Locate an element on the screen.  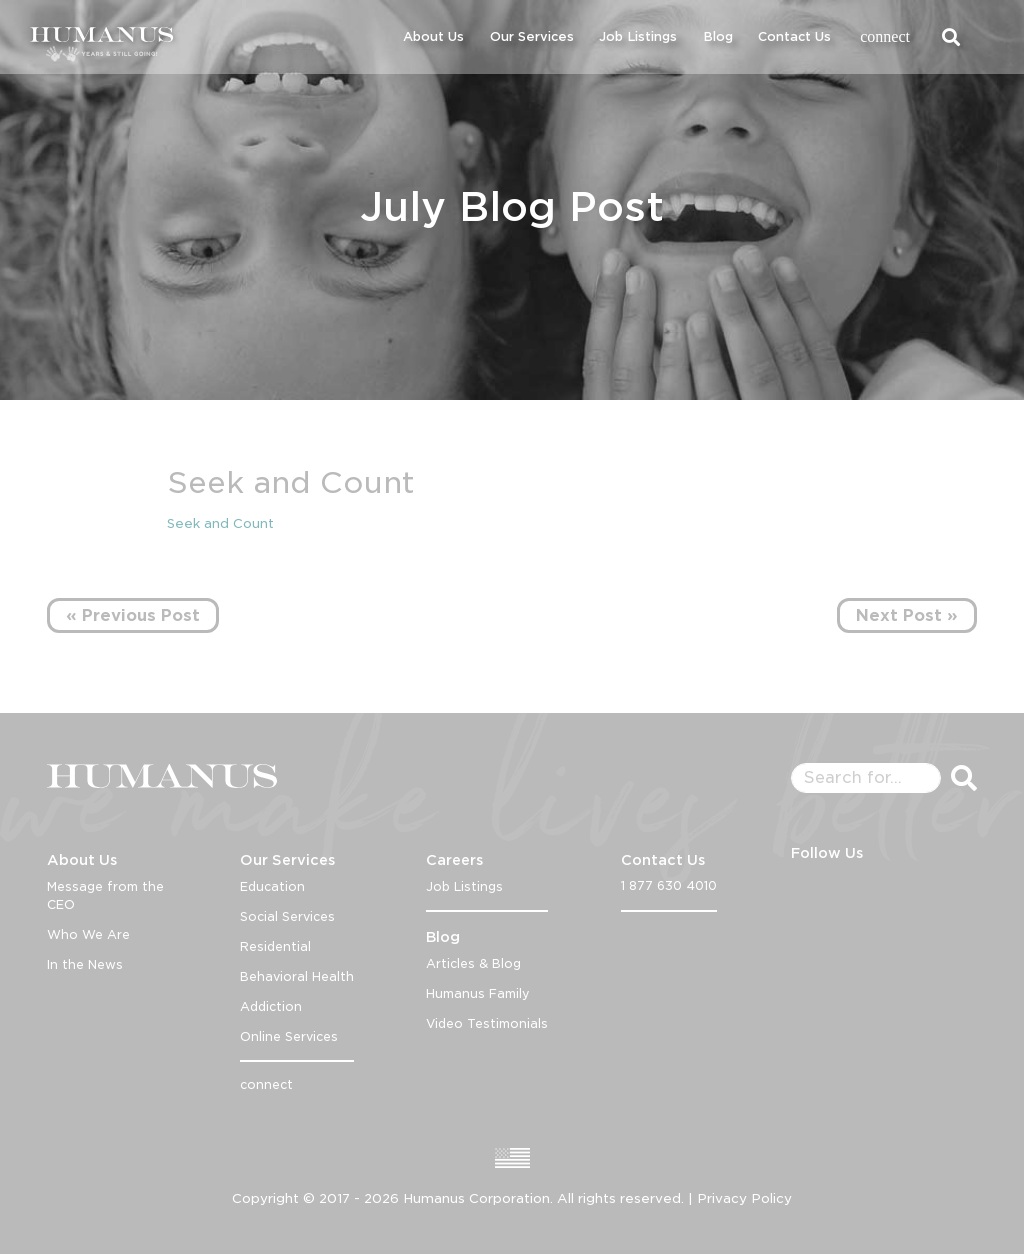
Behavioral Health is located at coordinates (297, 976).